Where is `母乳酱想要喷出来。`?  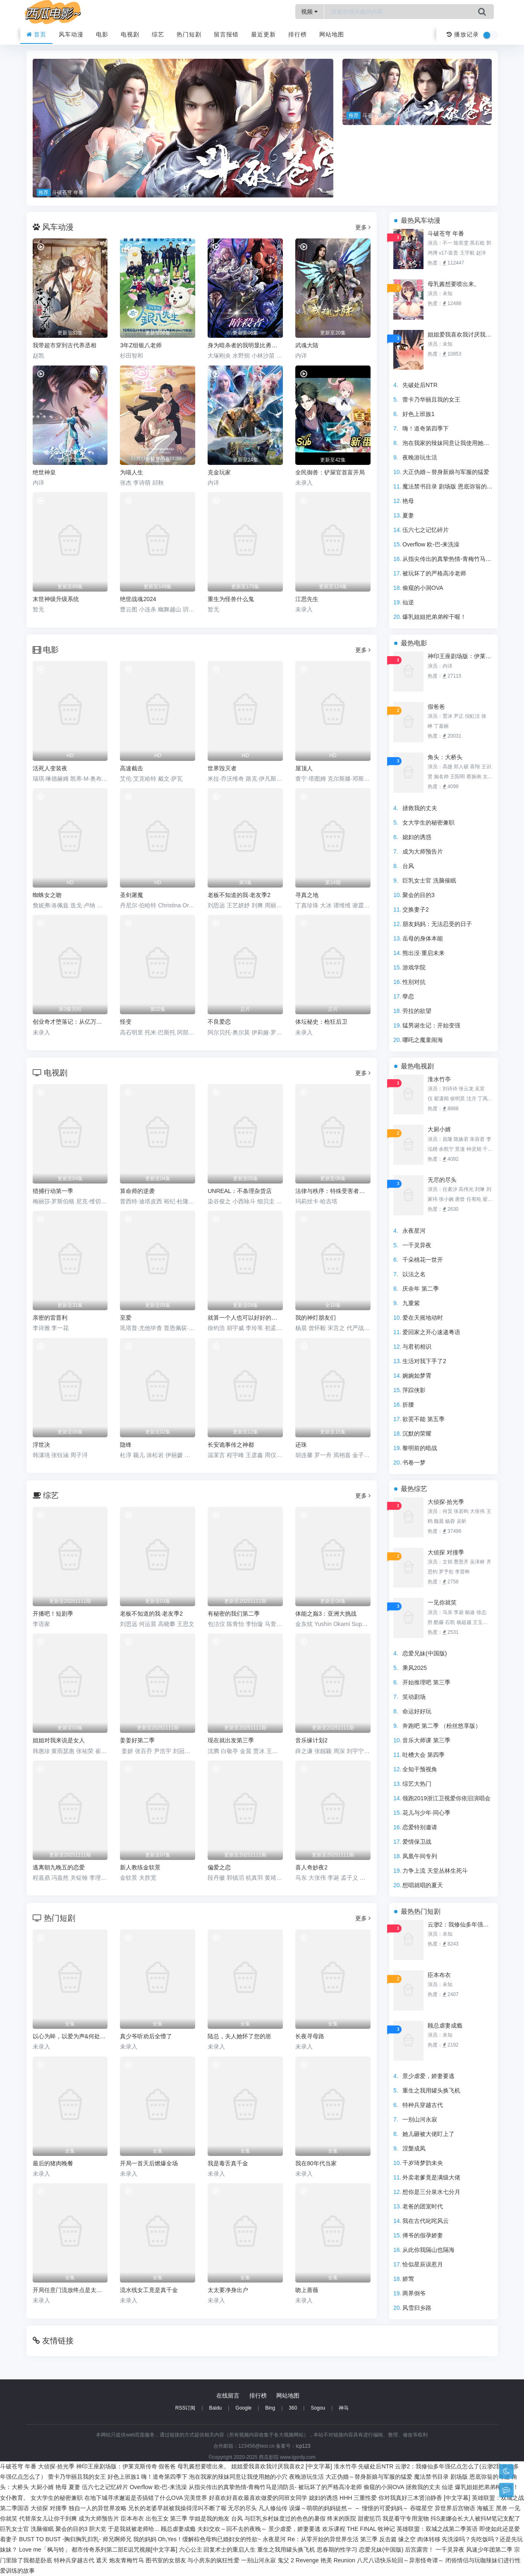
母乳酱想要喷出来。 is located at coordinates (454, 284).